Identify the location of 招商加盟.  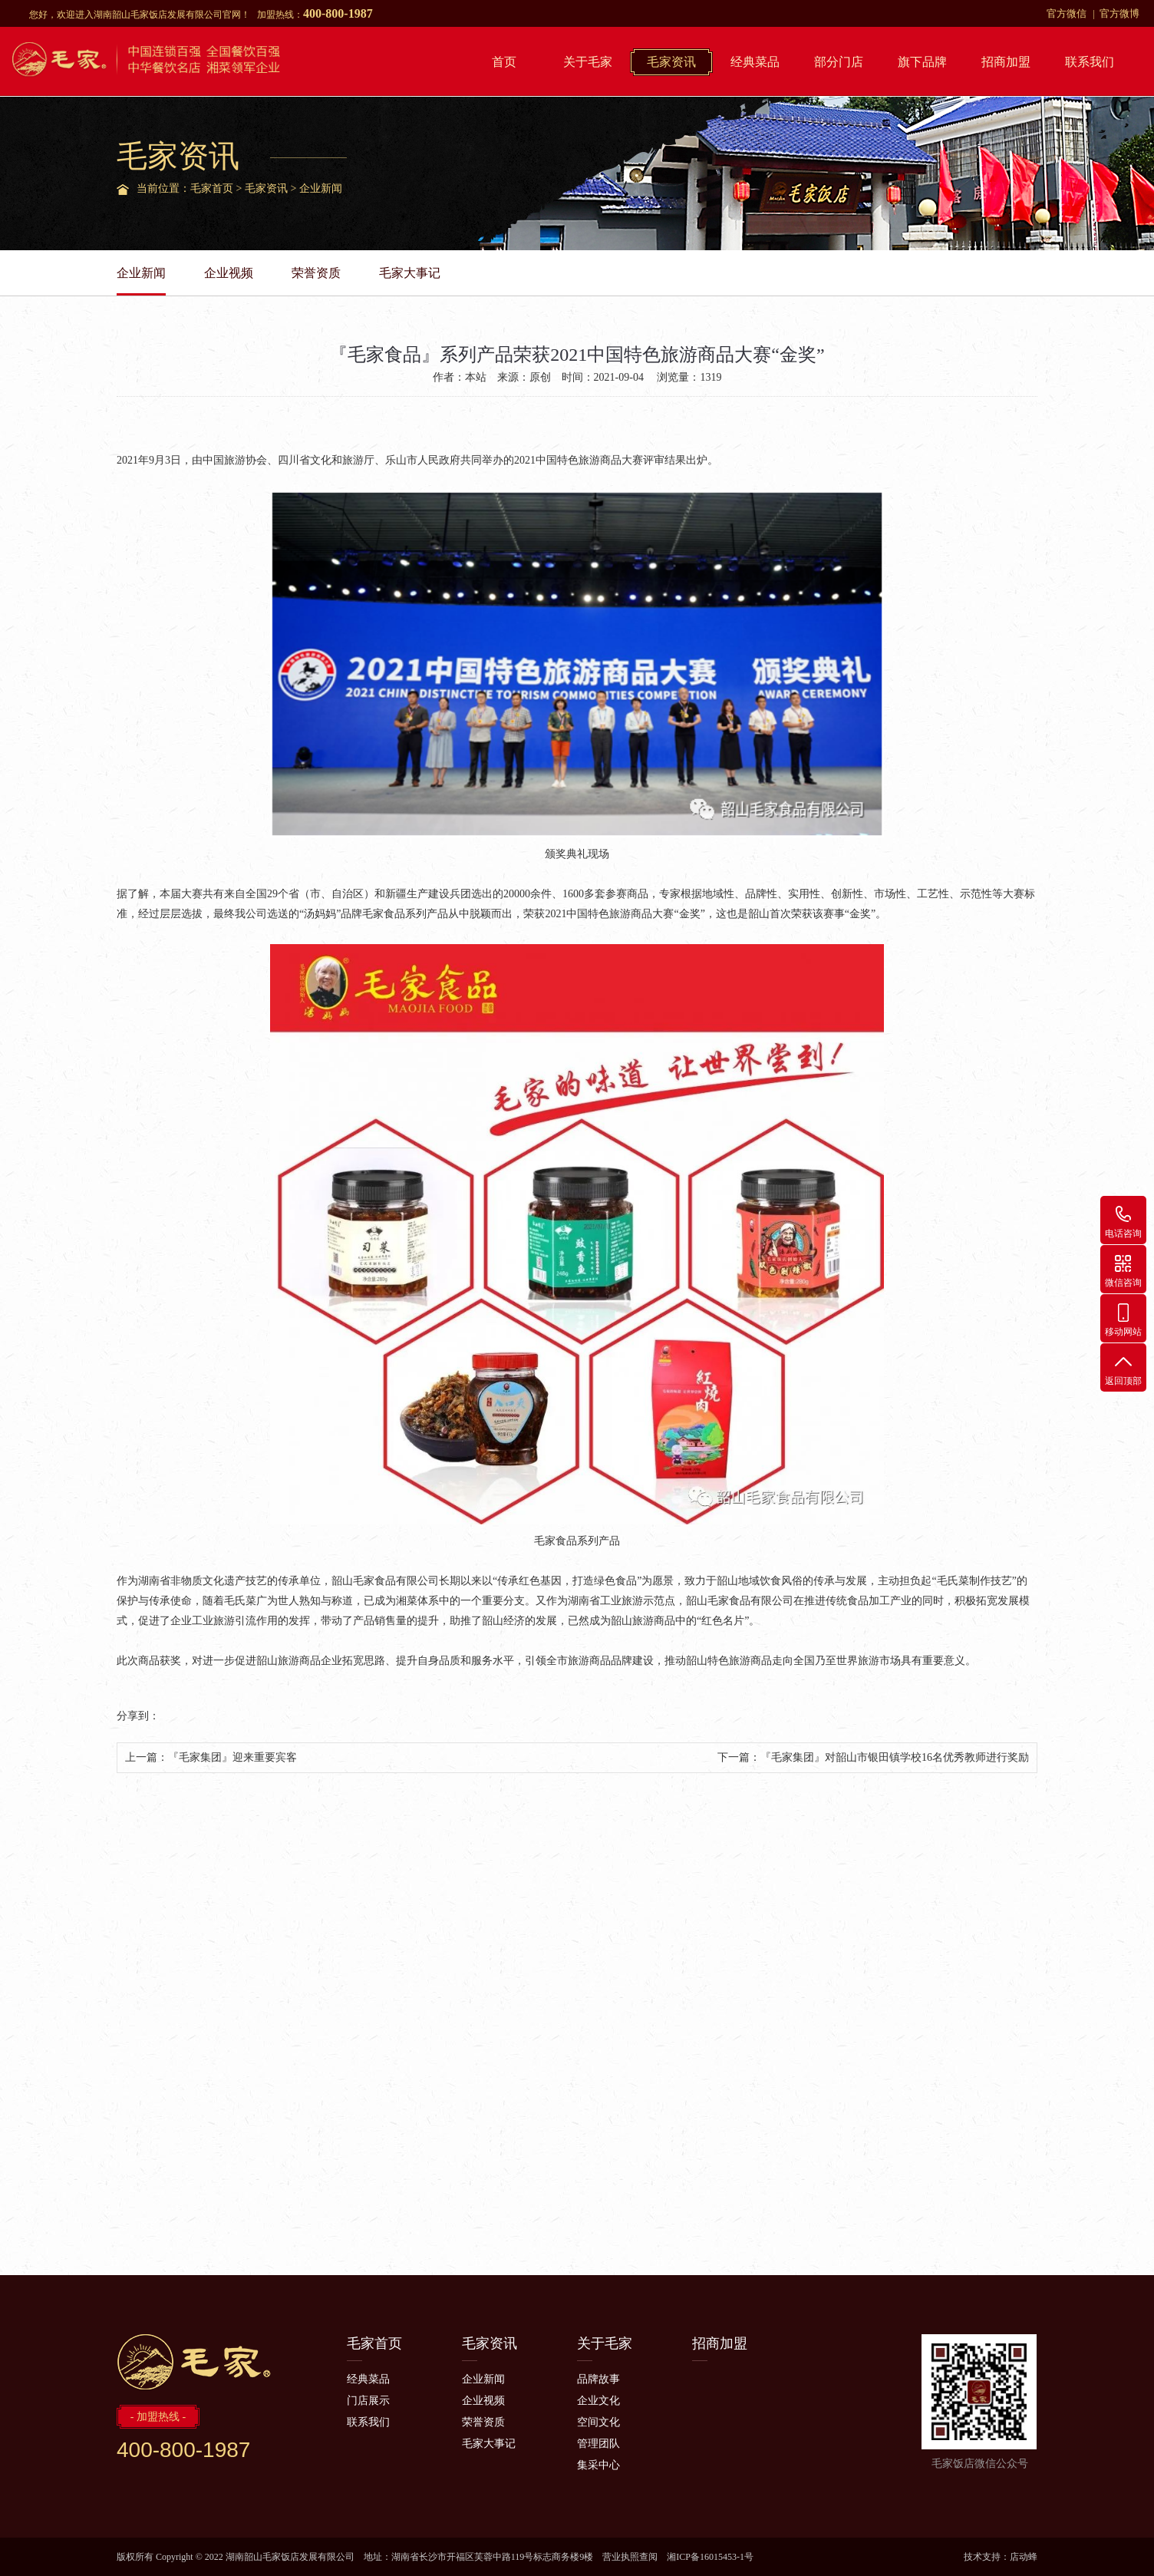
(1005, 61).